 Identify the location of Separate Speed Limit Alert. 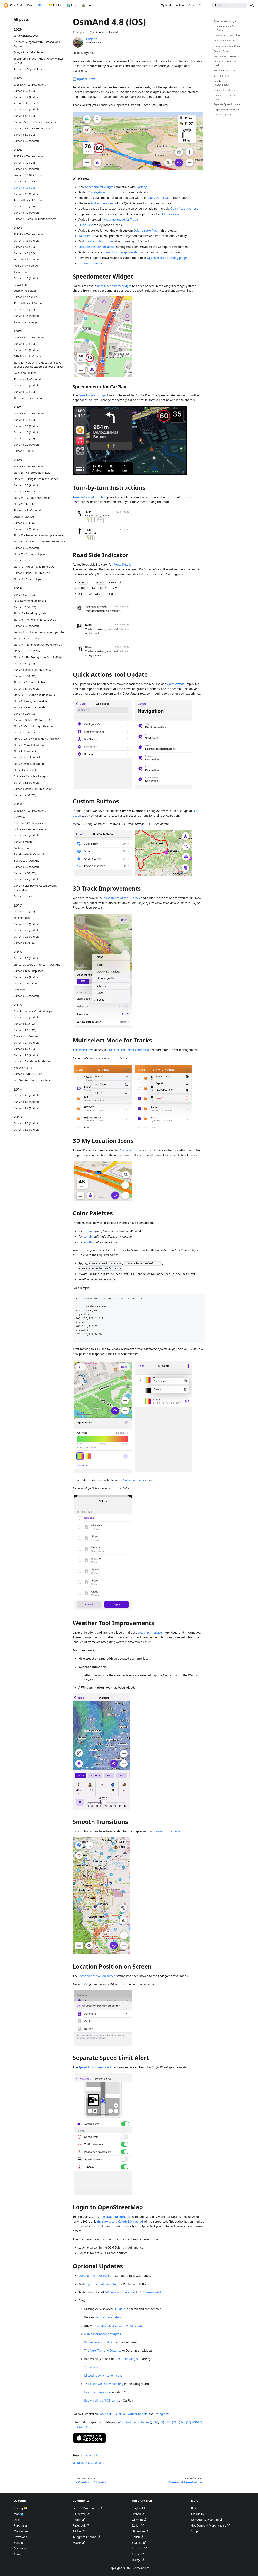
(228, 104).